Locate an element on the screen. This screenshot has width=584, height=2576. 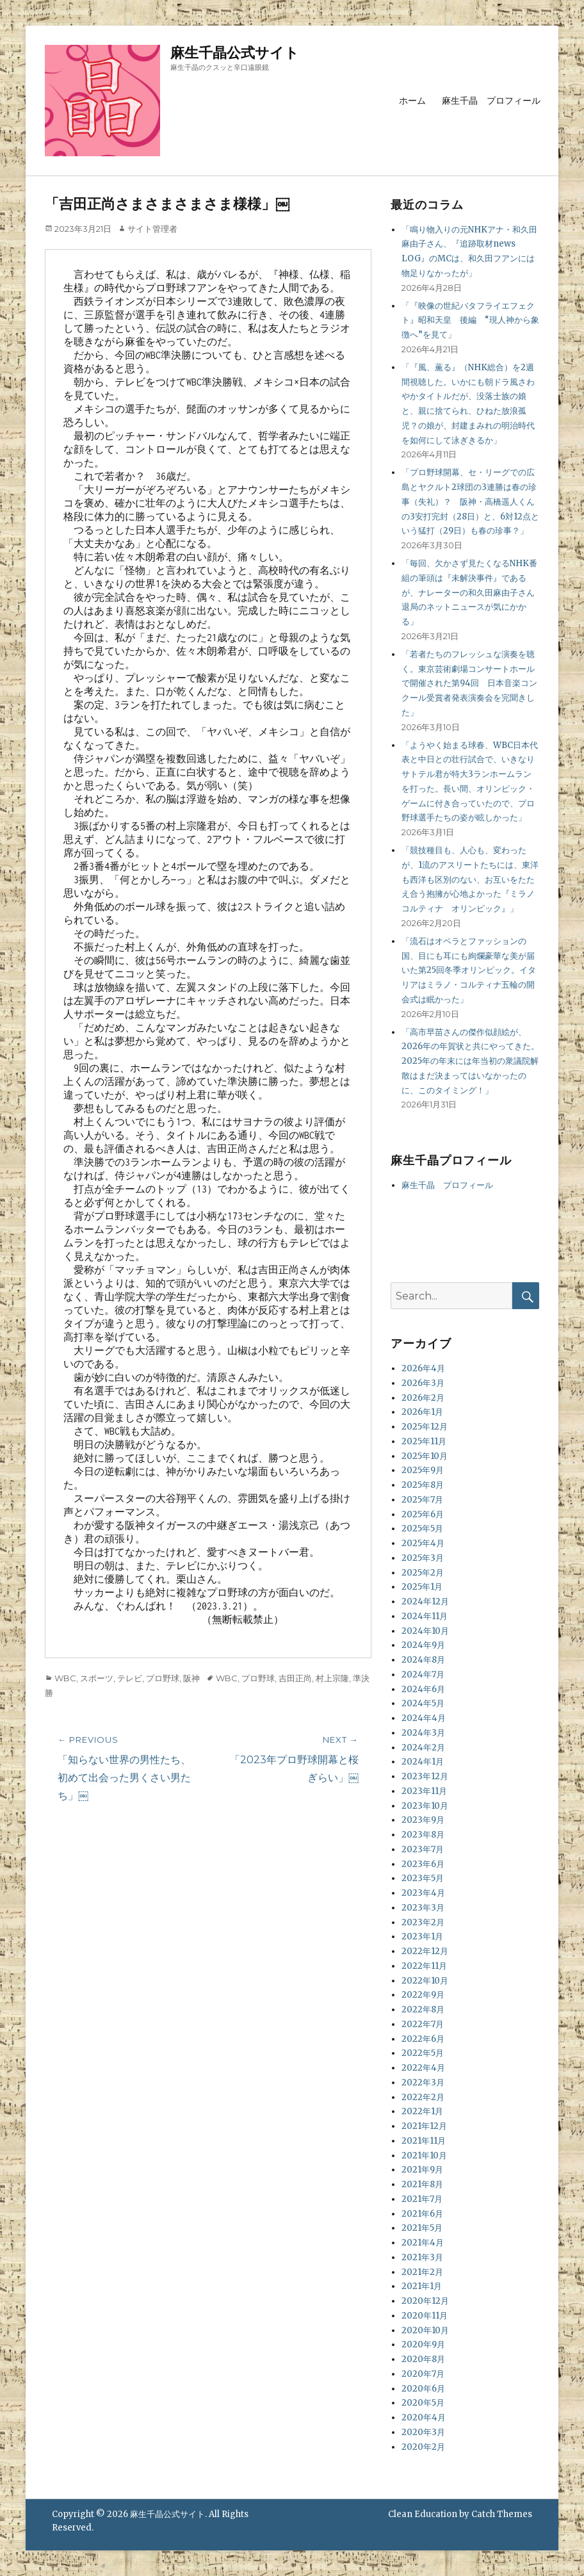
麻生千晶公式サイト is located at coordinates (234, 52).